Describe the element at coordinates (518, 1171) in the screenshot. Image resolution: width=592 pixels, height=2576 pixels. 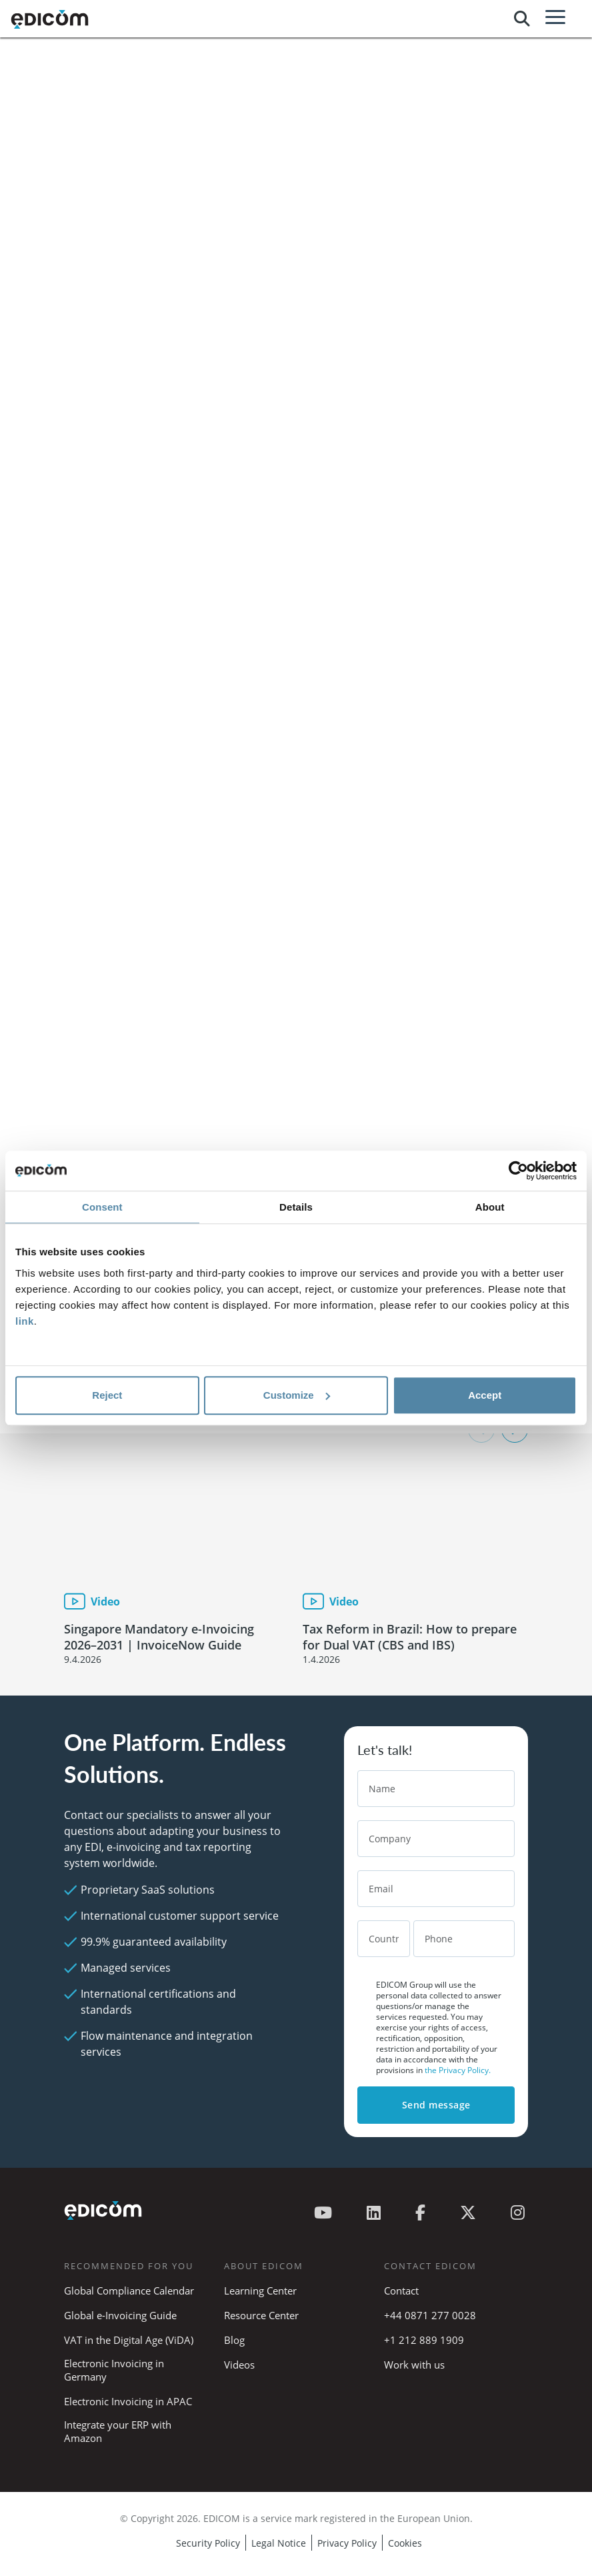
I see `[Cookiebot by Usercentrics - opens in a new window]` at that location.